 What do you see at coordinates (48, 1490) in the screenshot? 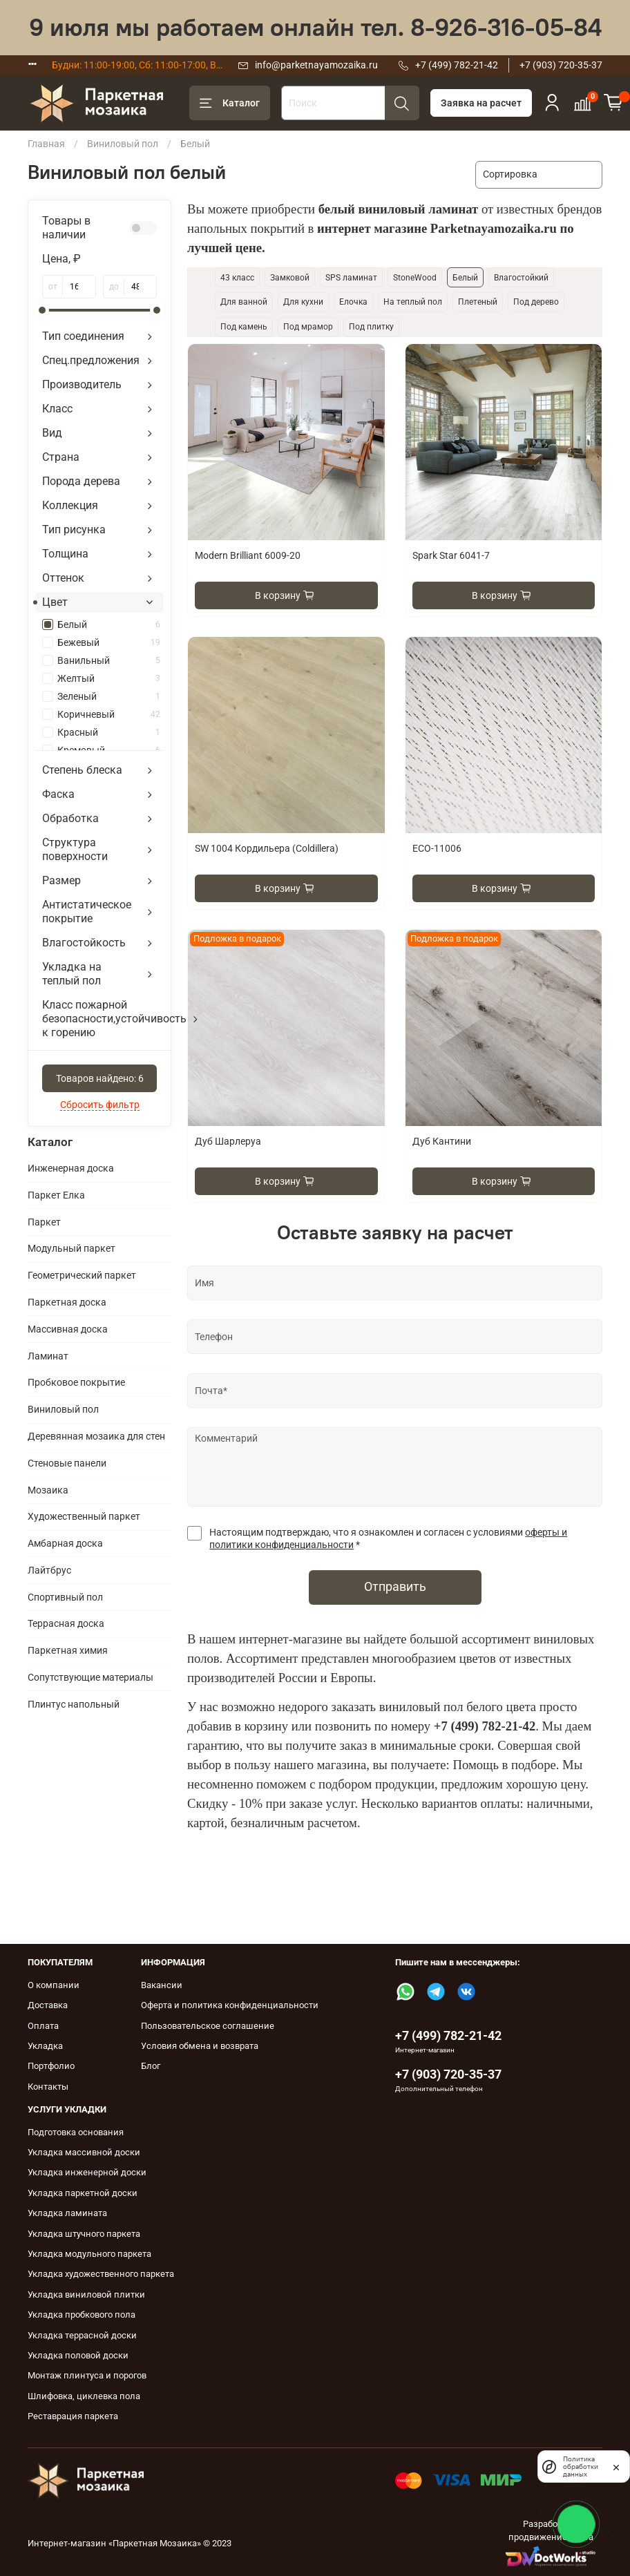
I see `Мозаика` at bounding box center [48, 1490].